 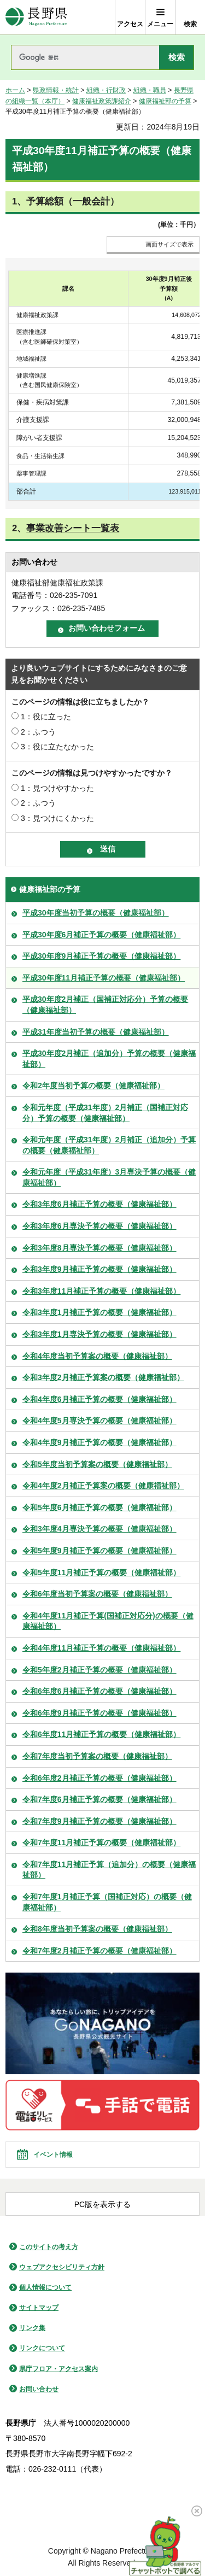 I want to click on 県政情報・統計, so click(x=56, y=90).